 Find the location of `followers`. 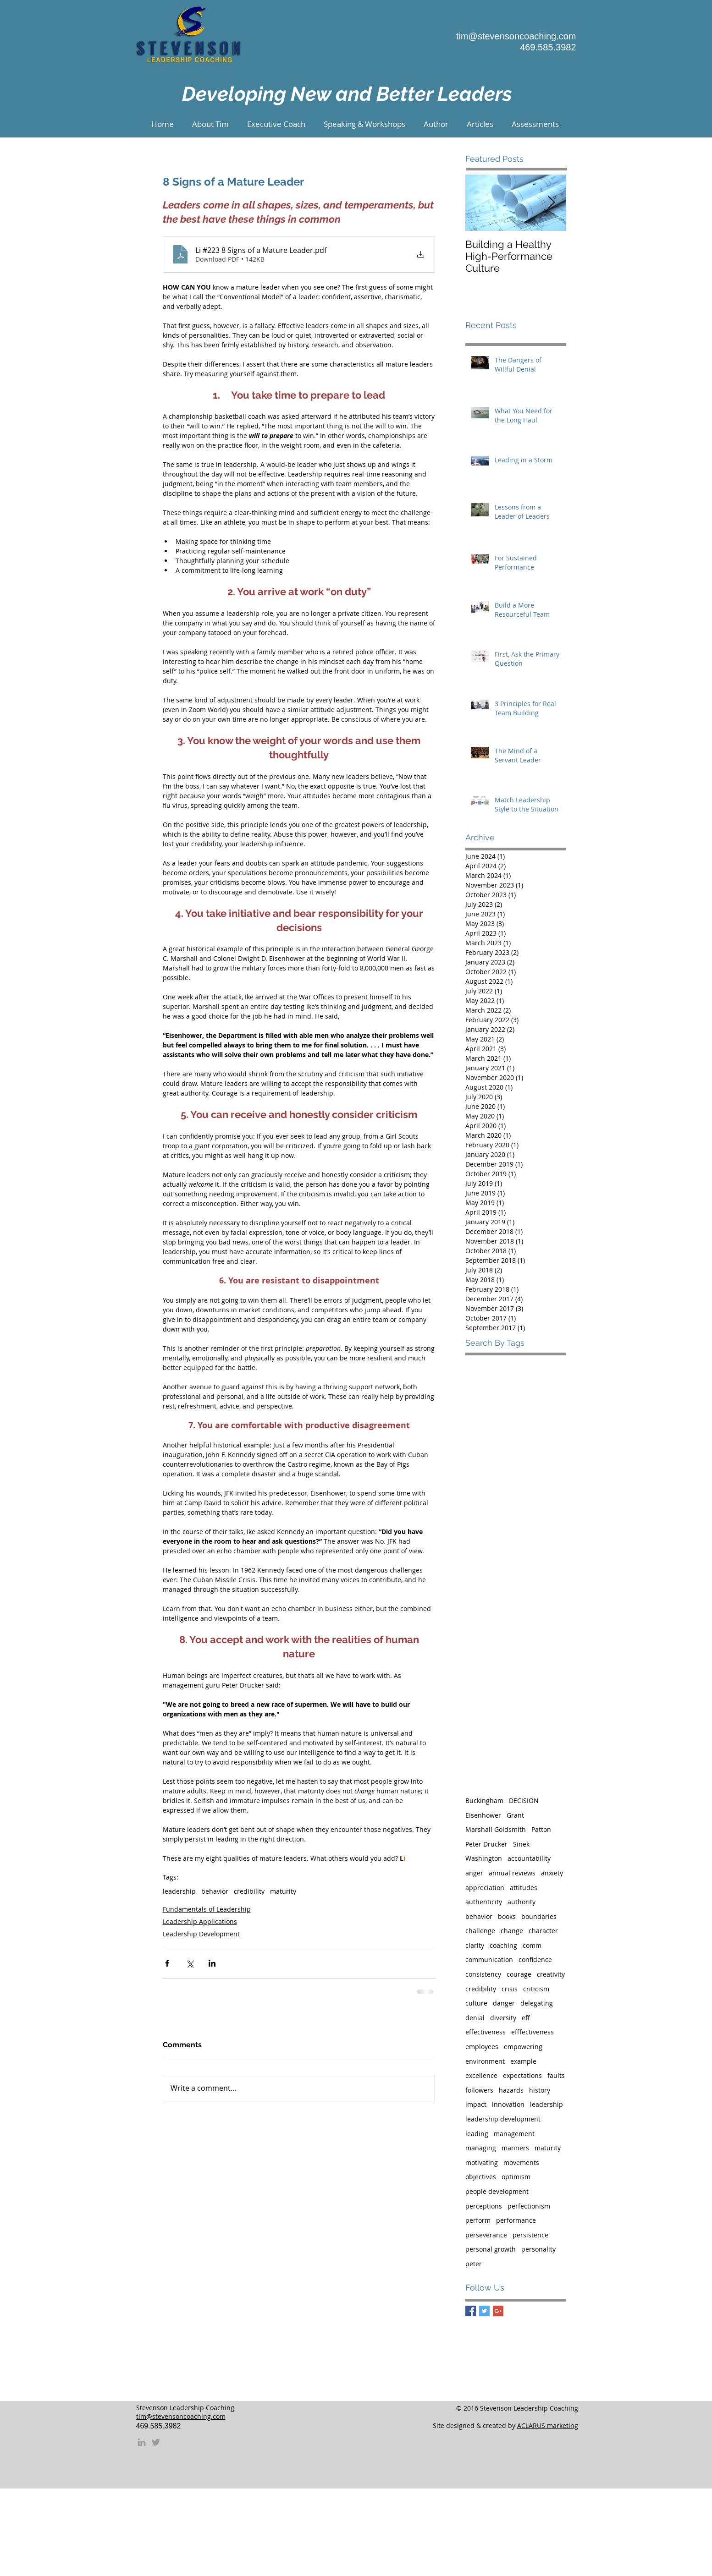

followers is located at coordinates (479, 2090).